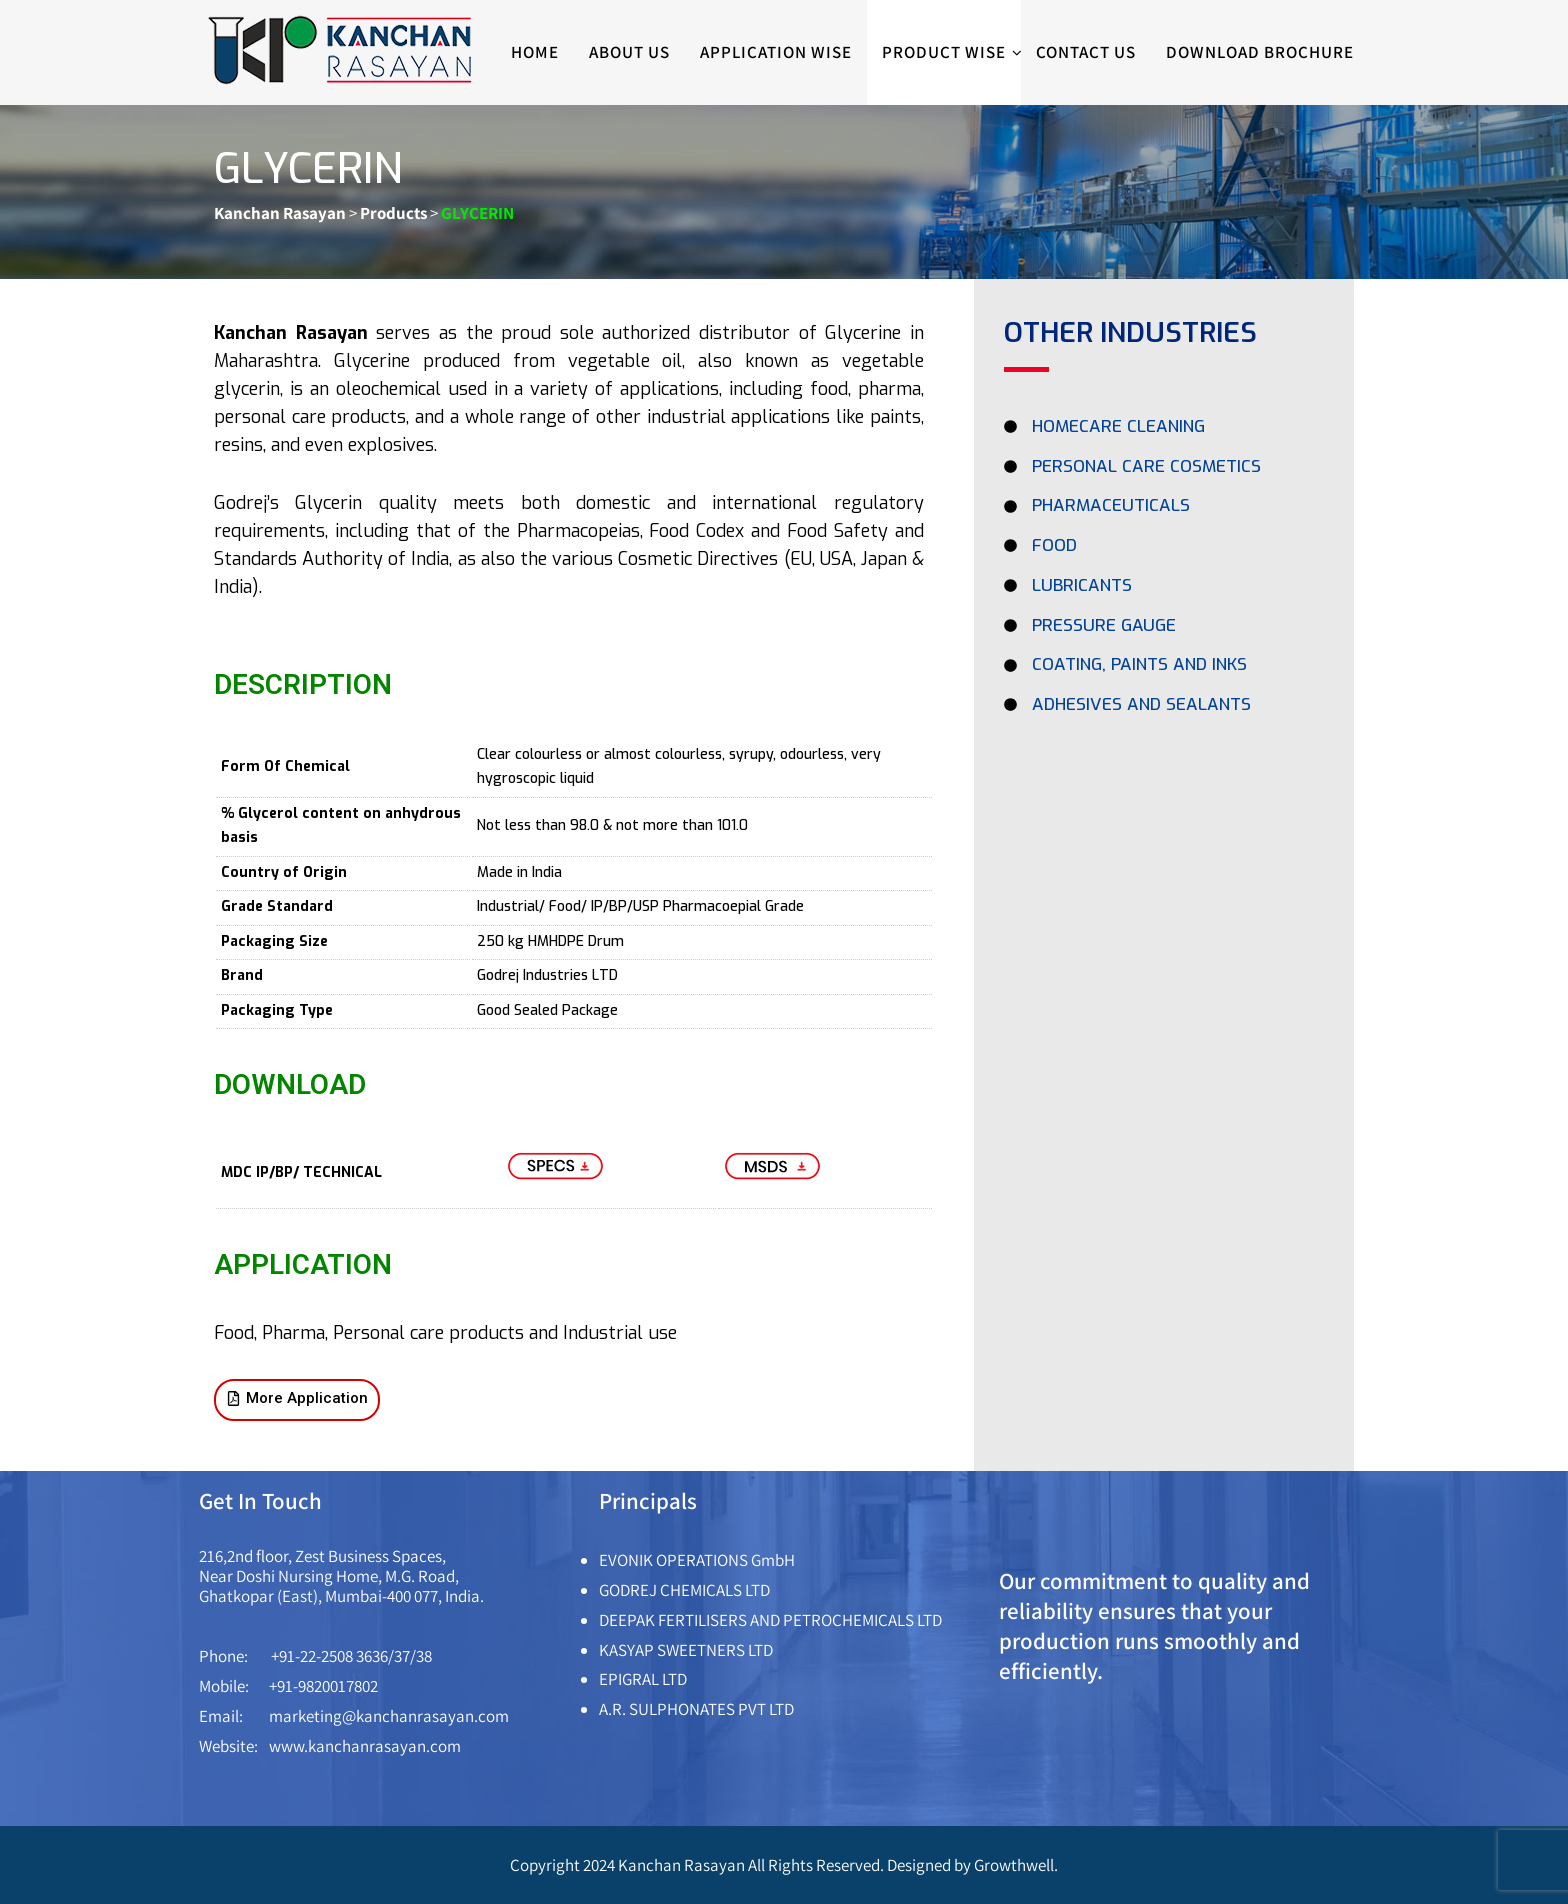  What do you see at coordinates (776, 52) in the screenshot?
I see `Application wise` at bounding box center [776, 52].